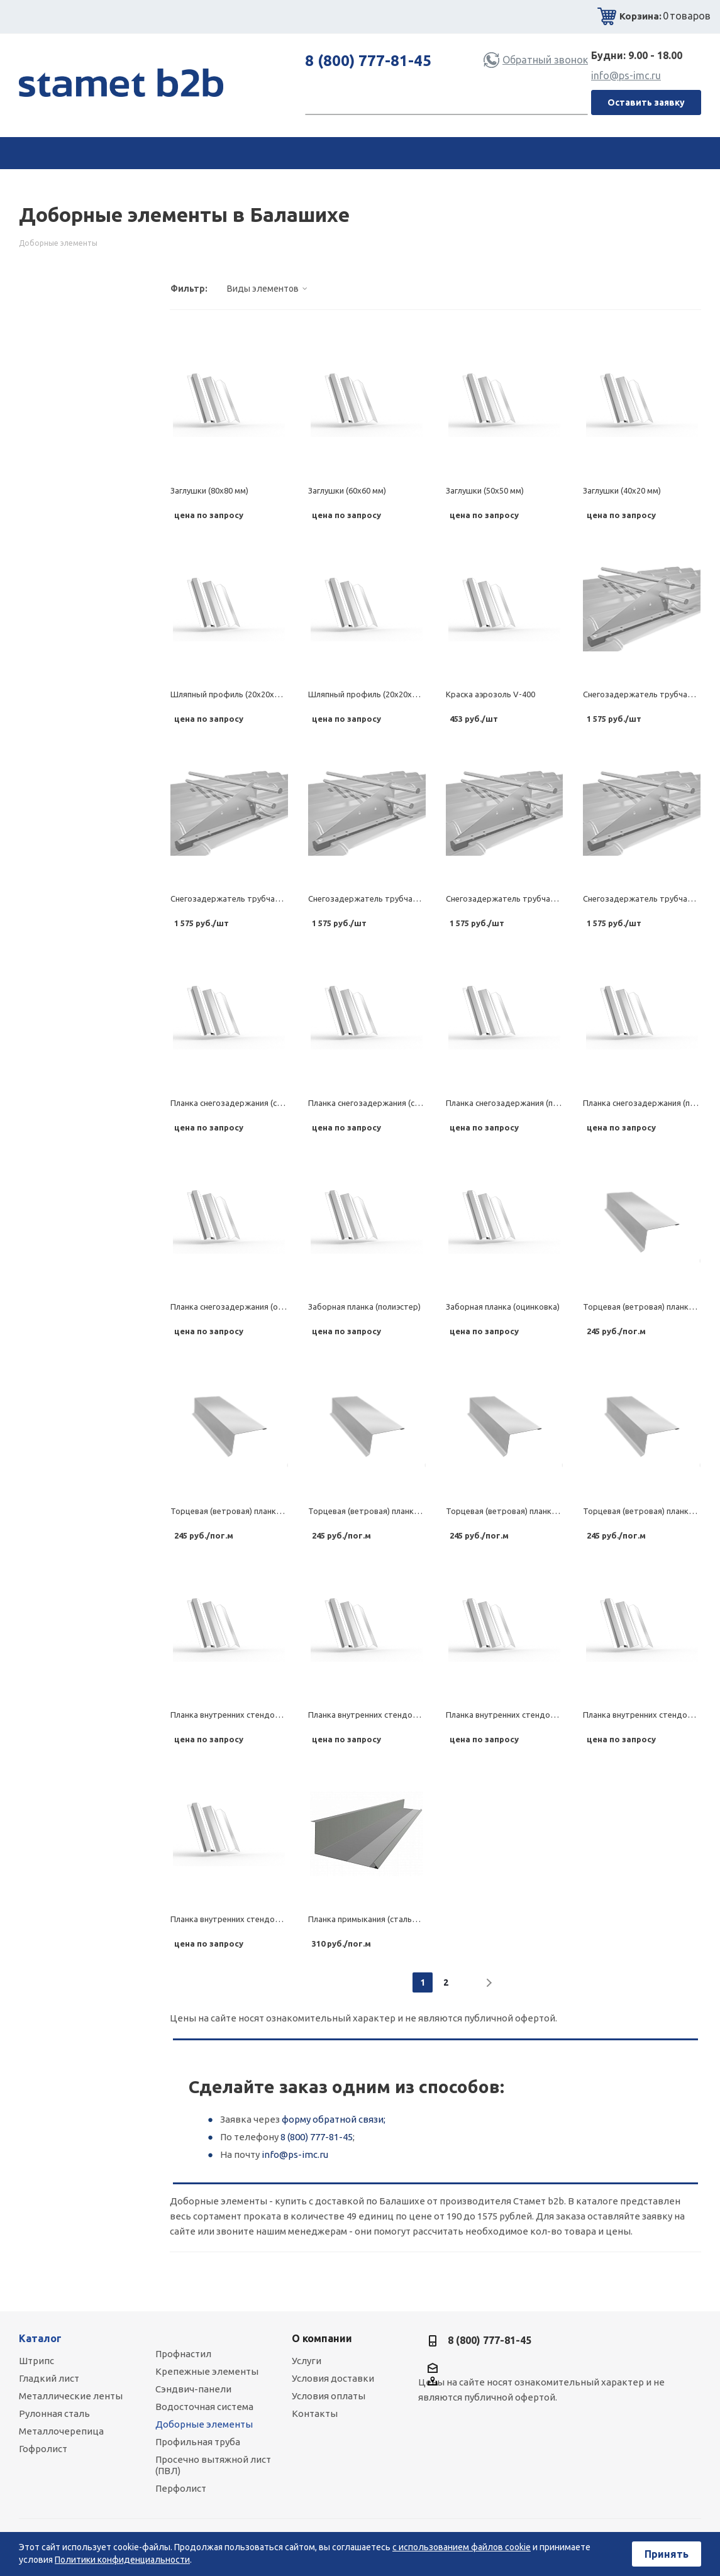 The width and height of the screenshot is (720, 2576). Describe the element at coordinates (552, 898) in the screenshot. I see `Снегозадержатель трубчатый (комплект) (полиэстер)` at that location.